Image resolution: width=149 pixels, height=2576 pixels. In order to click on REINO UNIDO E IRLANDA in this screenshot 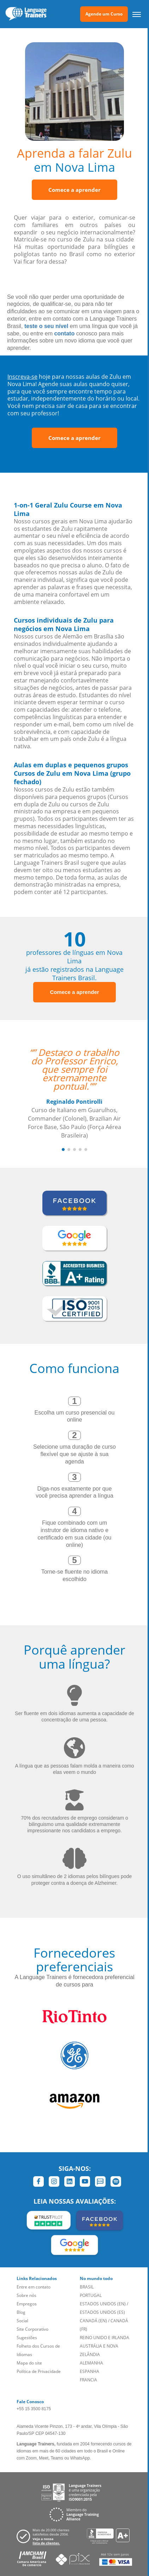, I will do `click(104, 2338)`.